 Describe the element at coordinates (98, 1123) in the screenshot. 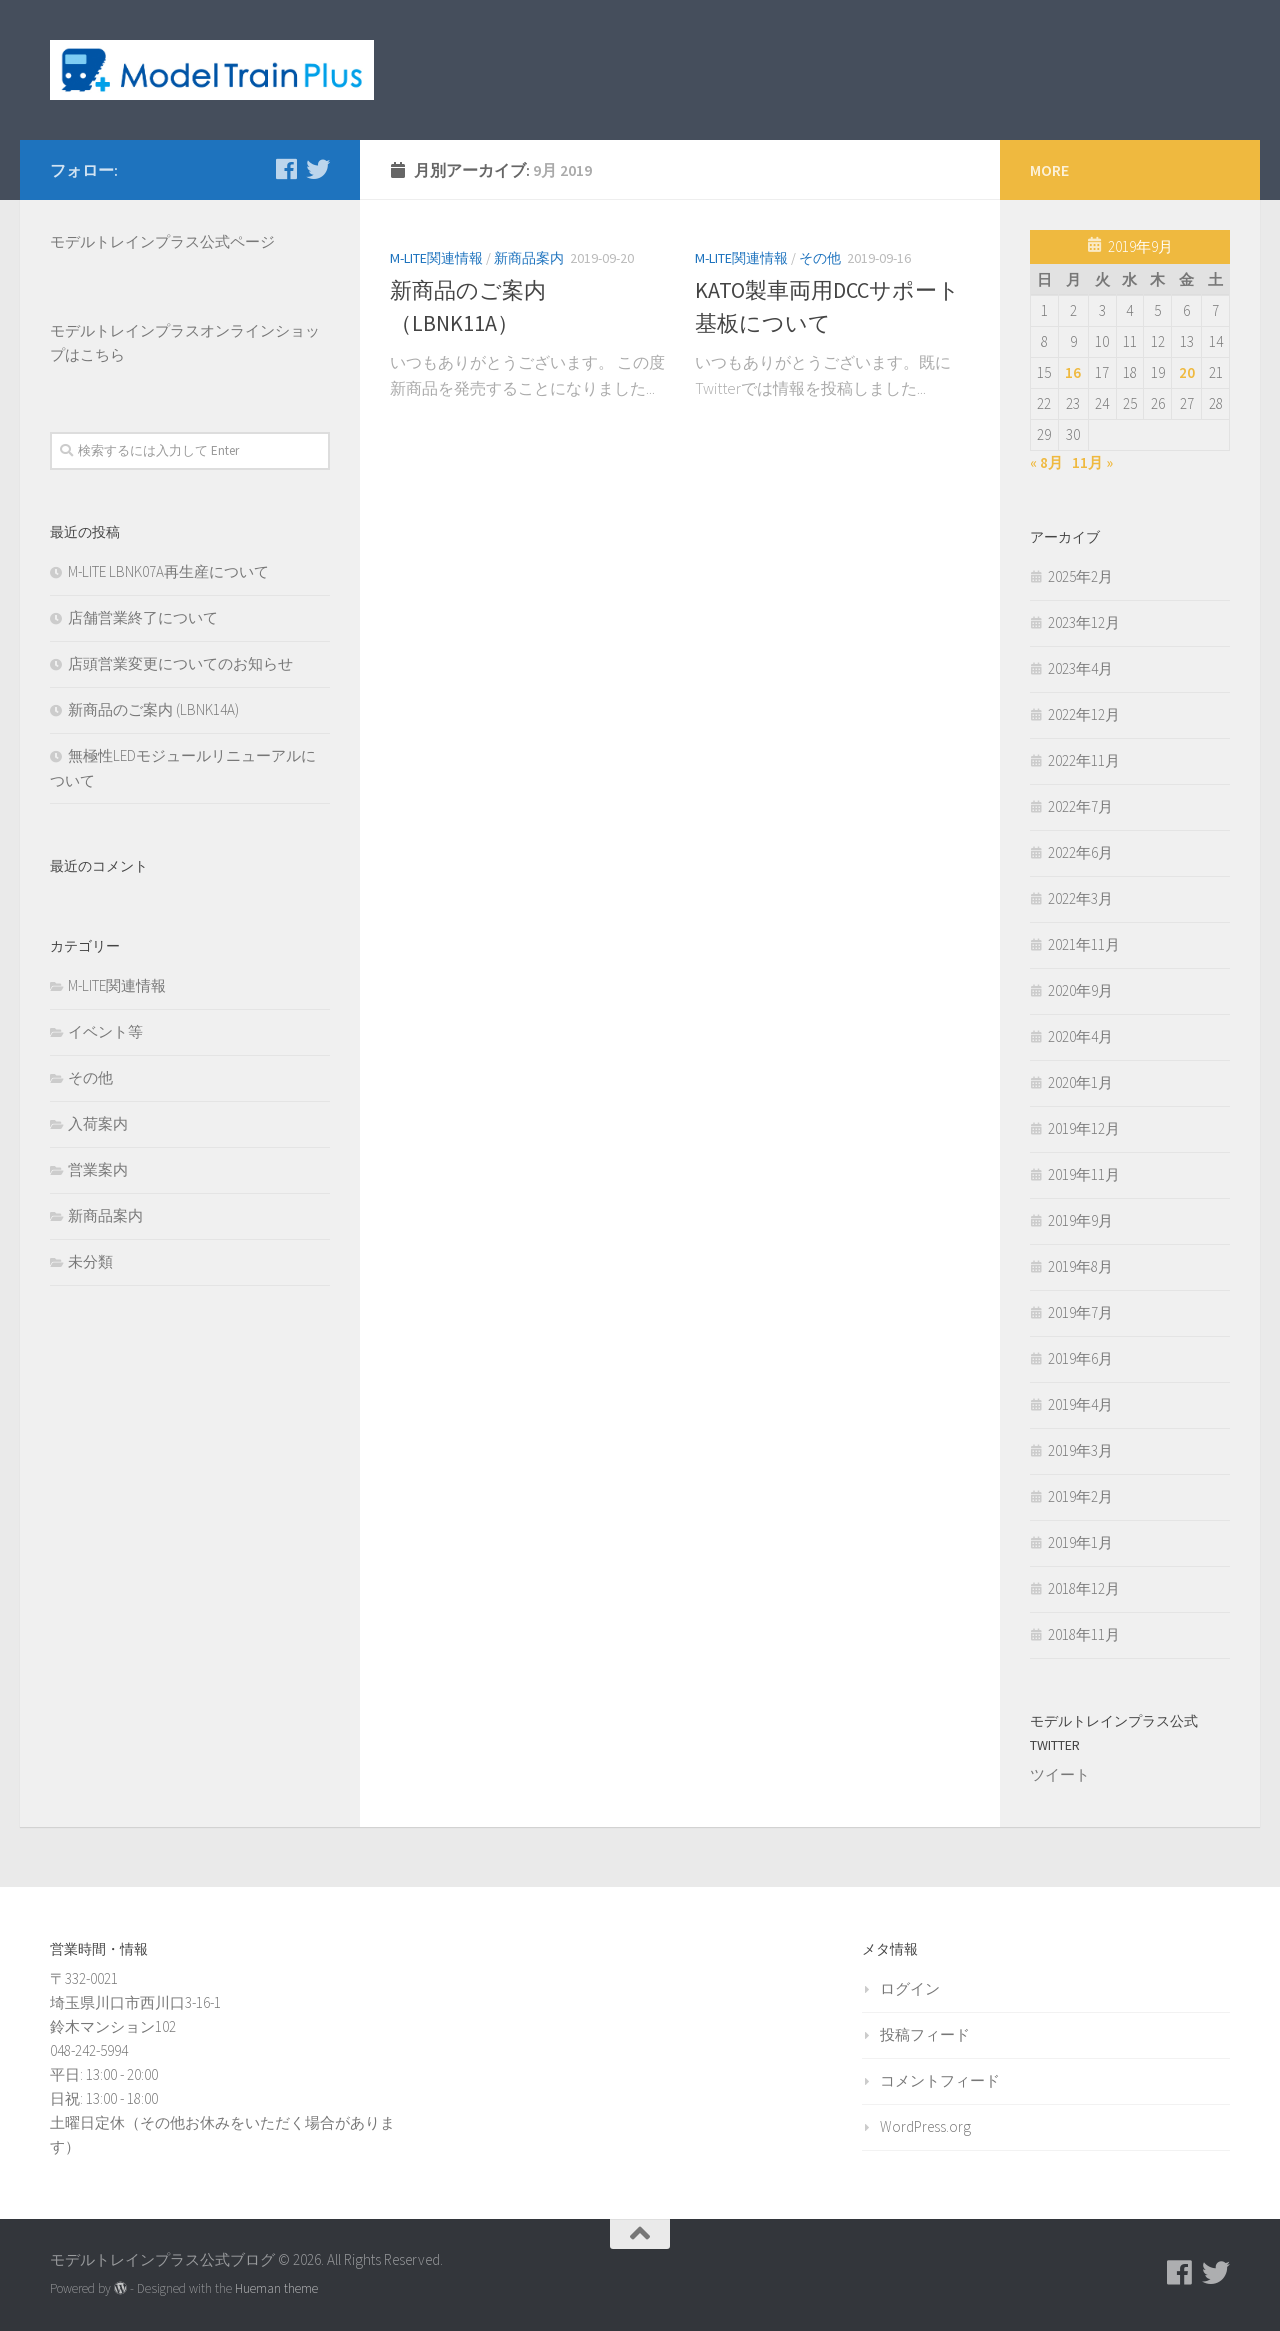

I see `入荷案内` at that location.